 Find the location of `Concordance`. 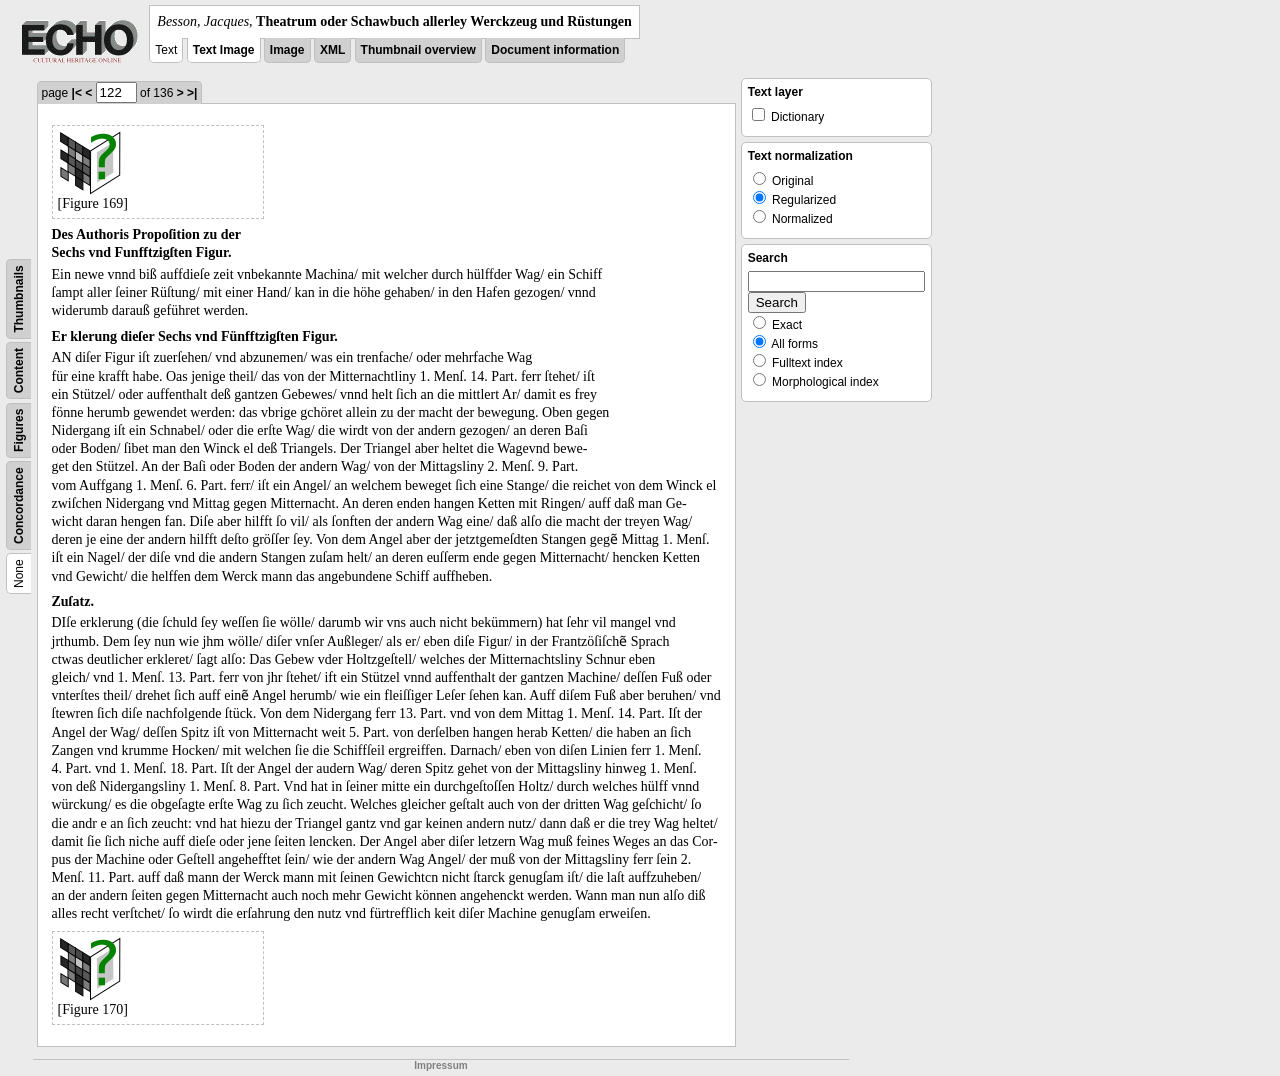

Concordance is located at coordinates (19, 505).